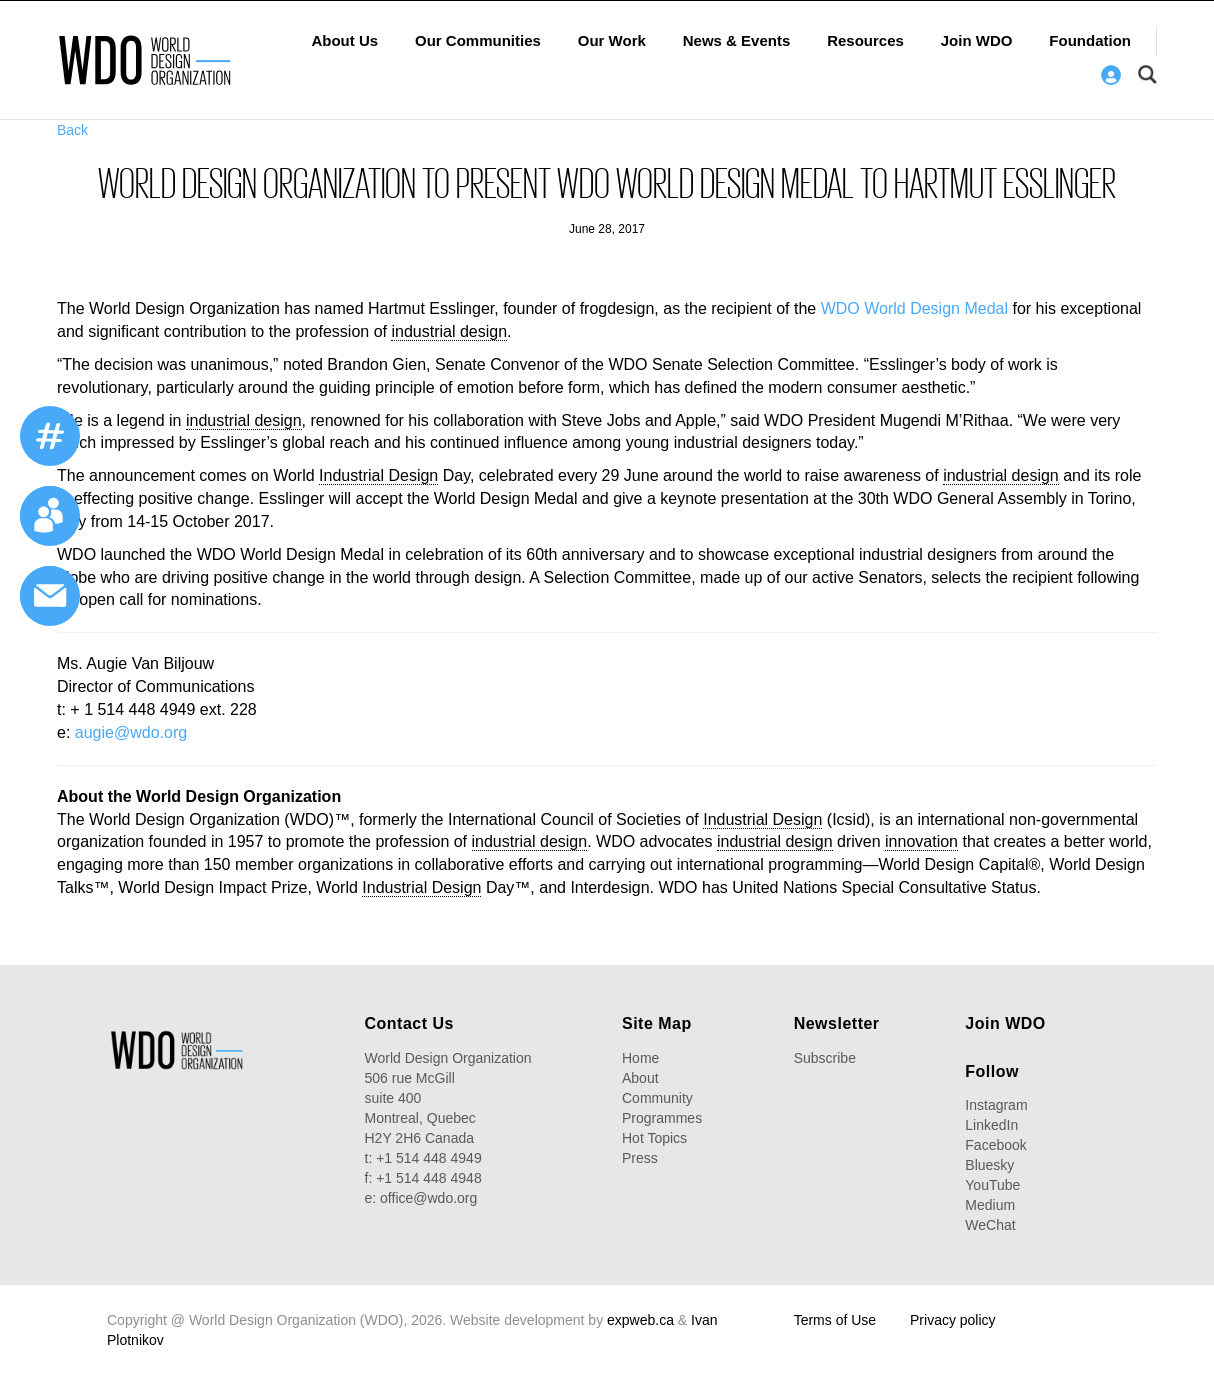 The height and width of the screenshot is (1380, 1214). What do you see at coordinates (1090, 40) in the screenshot?
I see `Foundation` at bounding box center [1090, 40].